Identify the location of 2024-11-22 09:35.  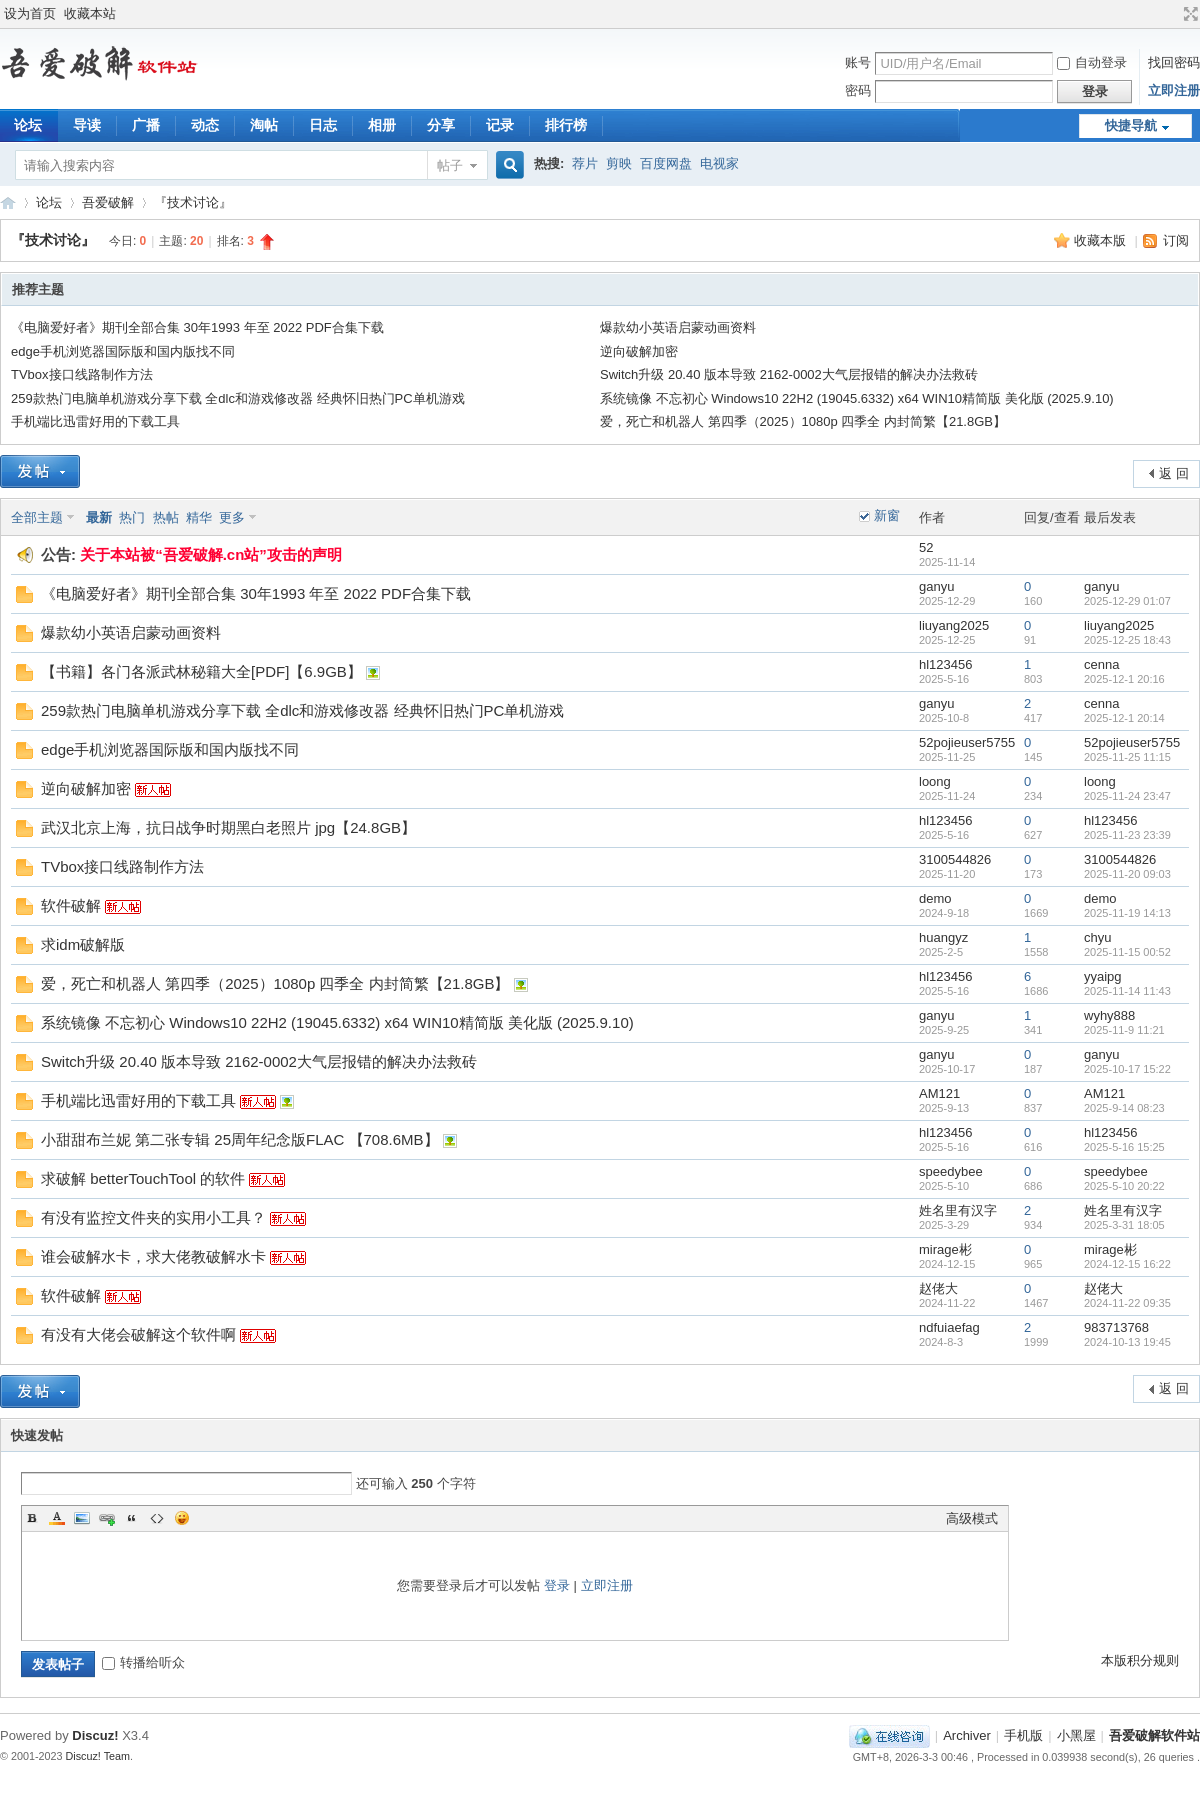
(1127, 1303).